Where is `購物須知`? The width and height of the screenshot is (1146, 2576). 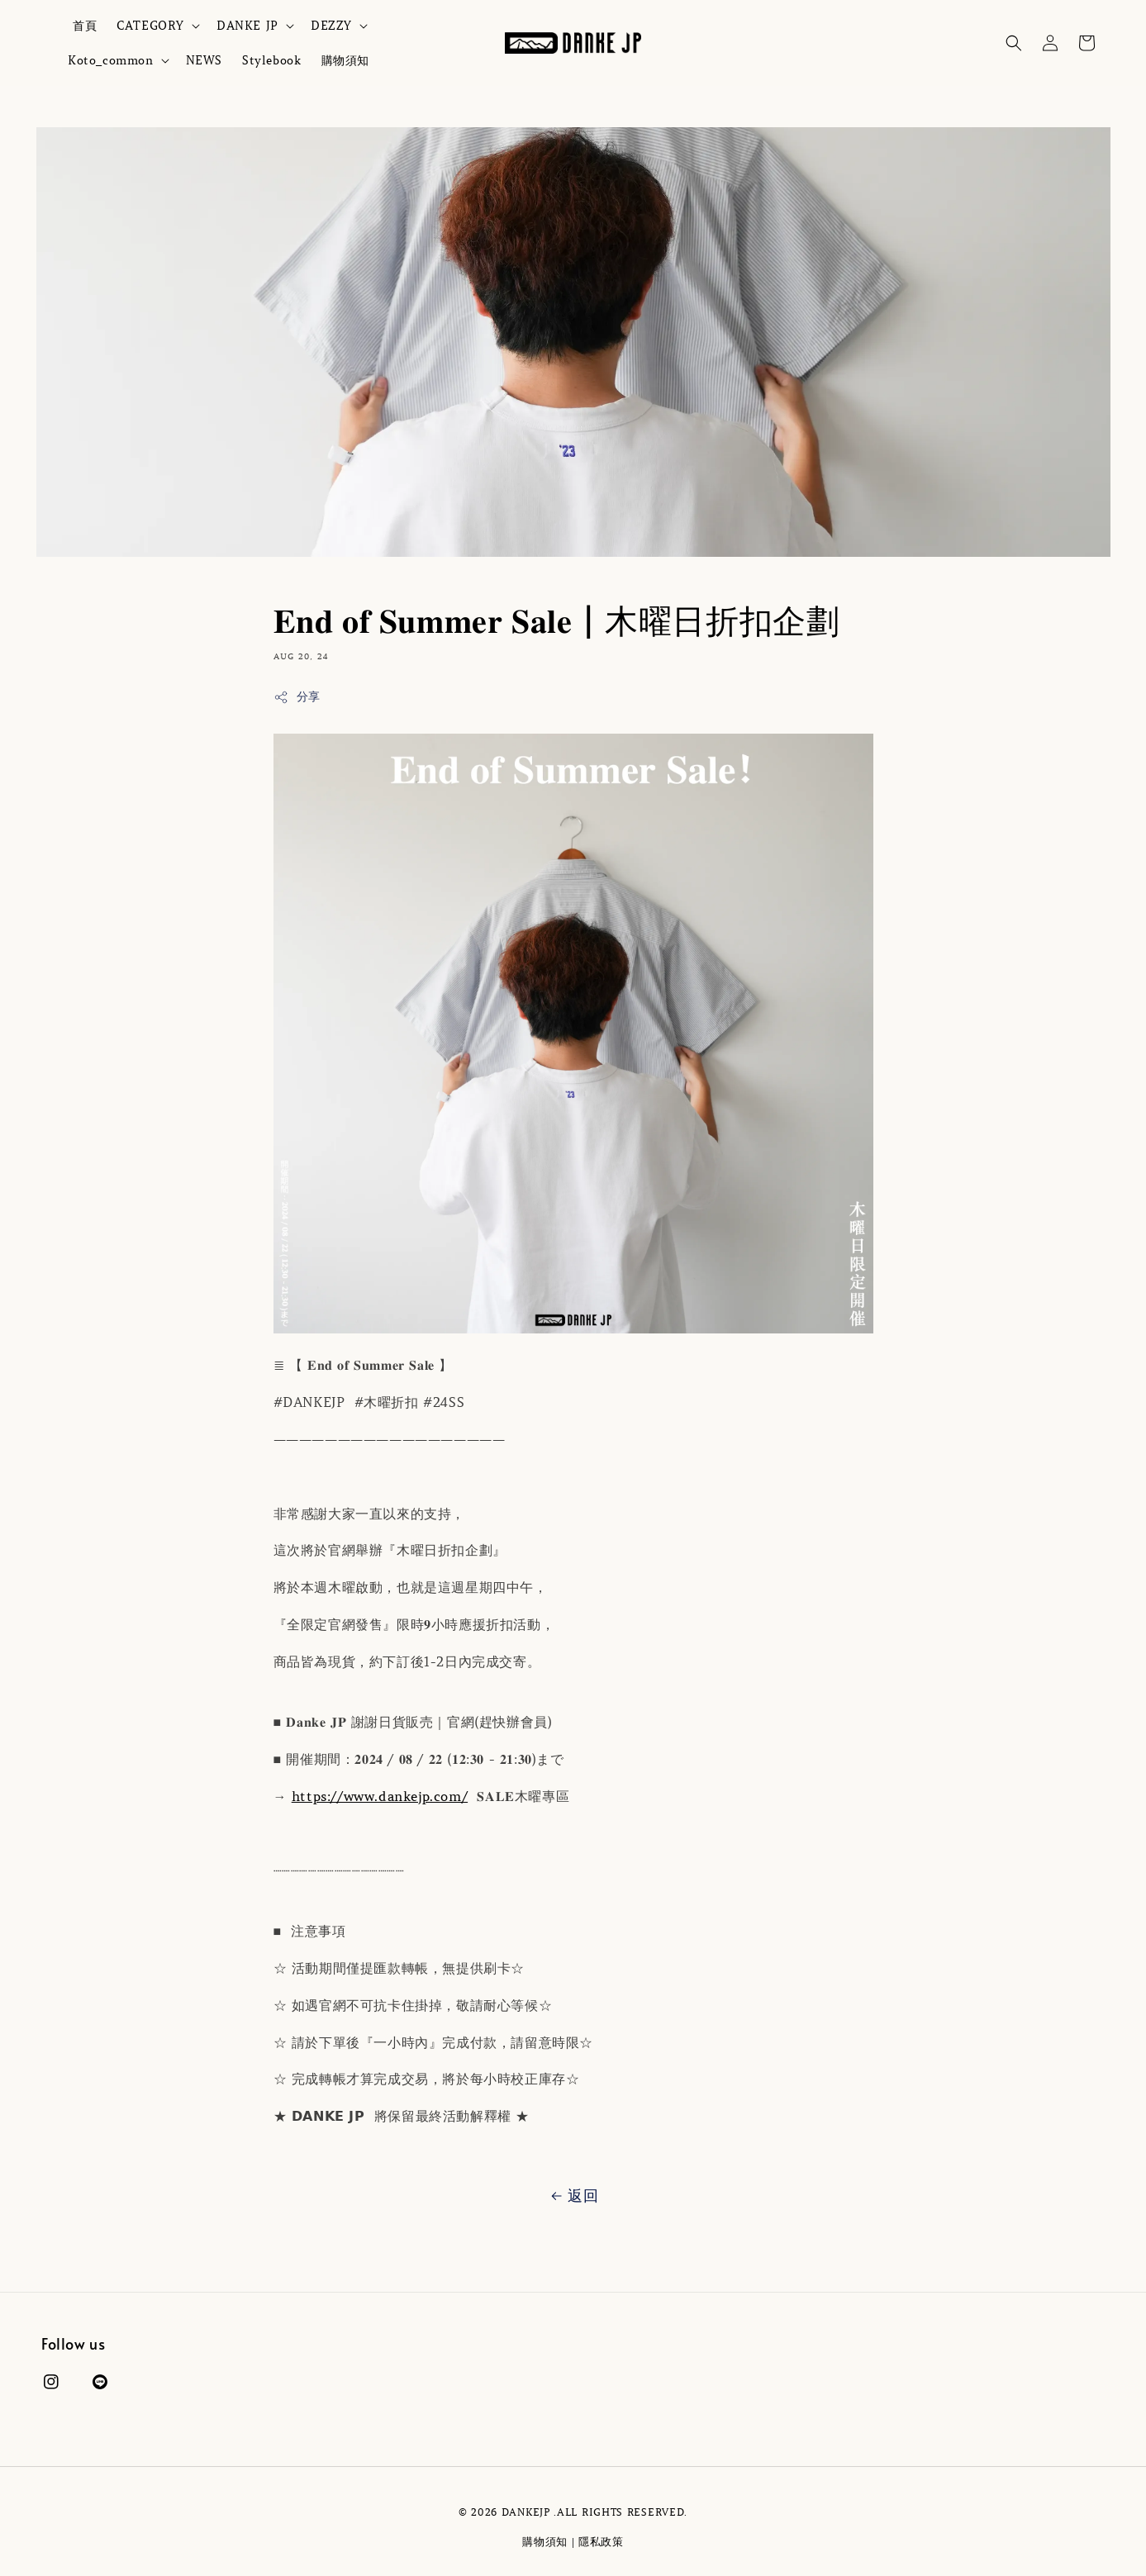
購物須知 is located at coordinates (345, 60).